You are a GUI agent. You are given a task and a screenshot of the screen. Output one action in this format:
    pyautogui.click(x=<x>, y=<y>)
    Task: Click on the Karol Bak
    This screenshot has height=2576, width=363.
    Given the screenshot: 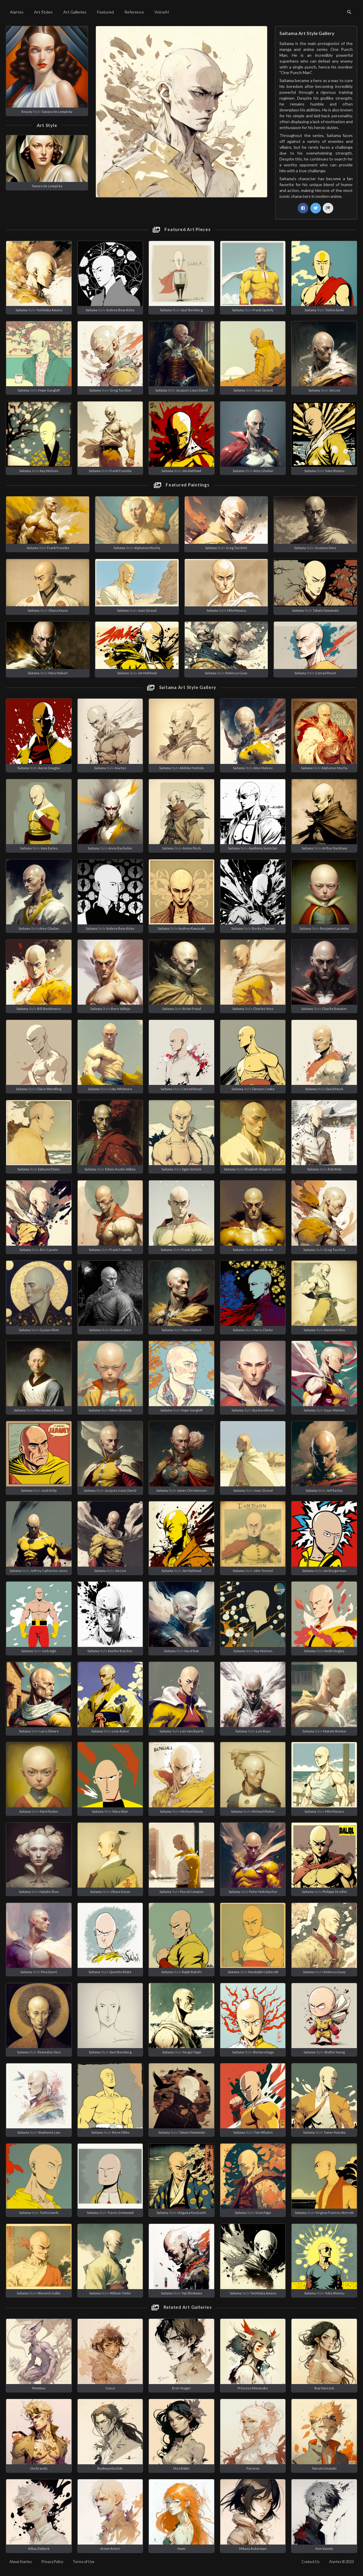 What is the action you would take?
    pyautogui.click(x=191, y=1651)
    